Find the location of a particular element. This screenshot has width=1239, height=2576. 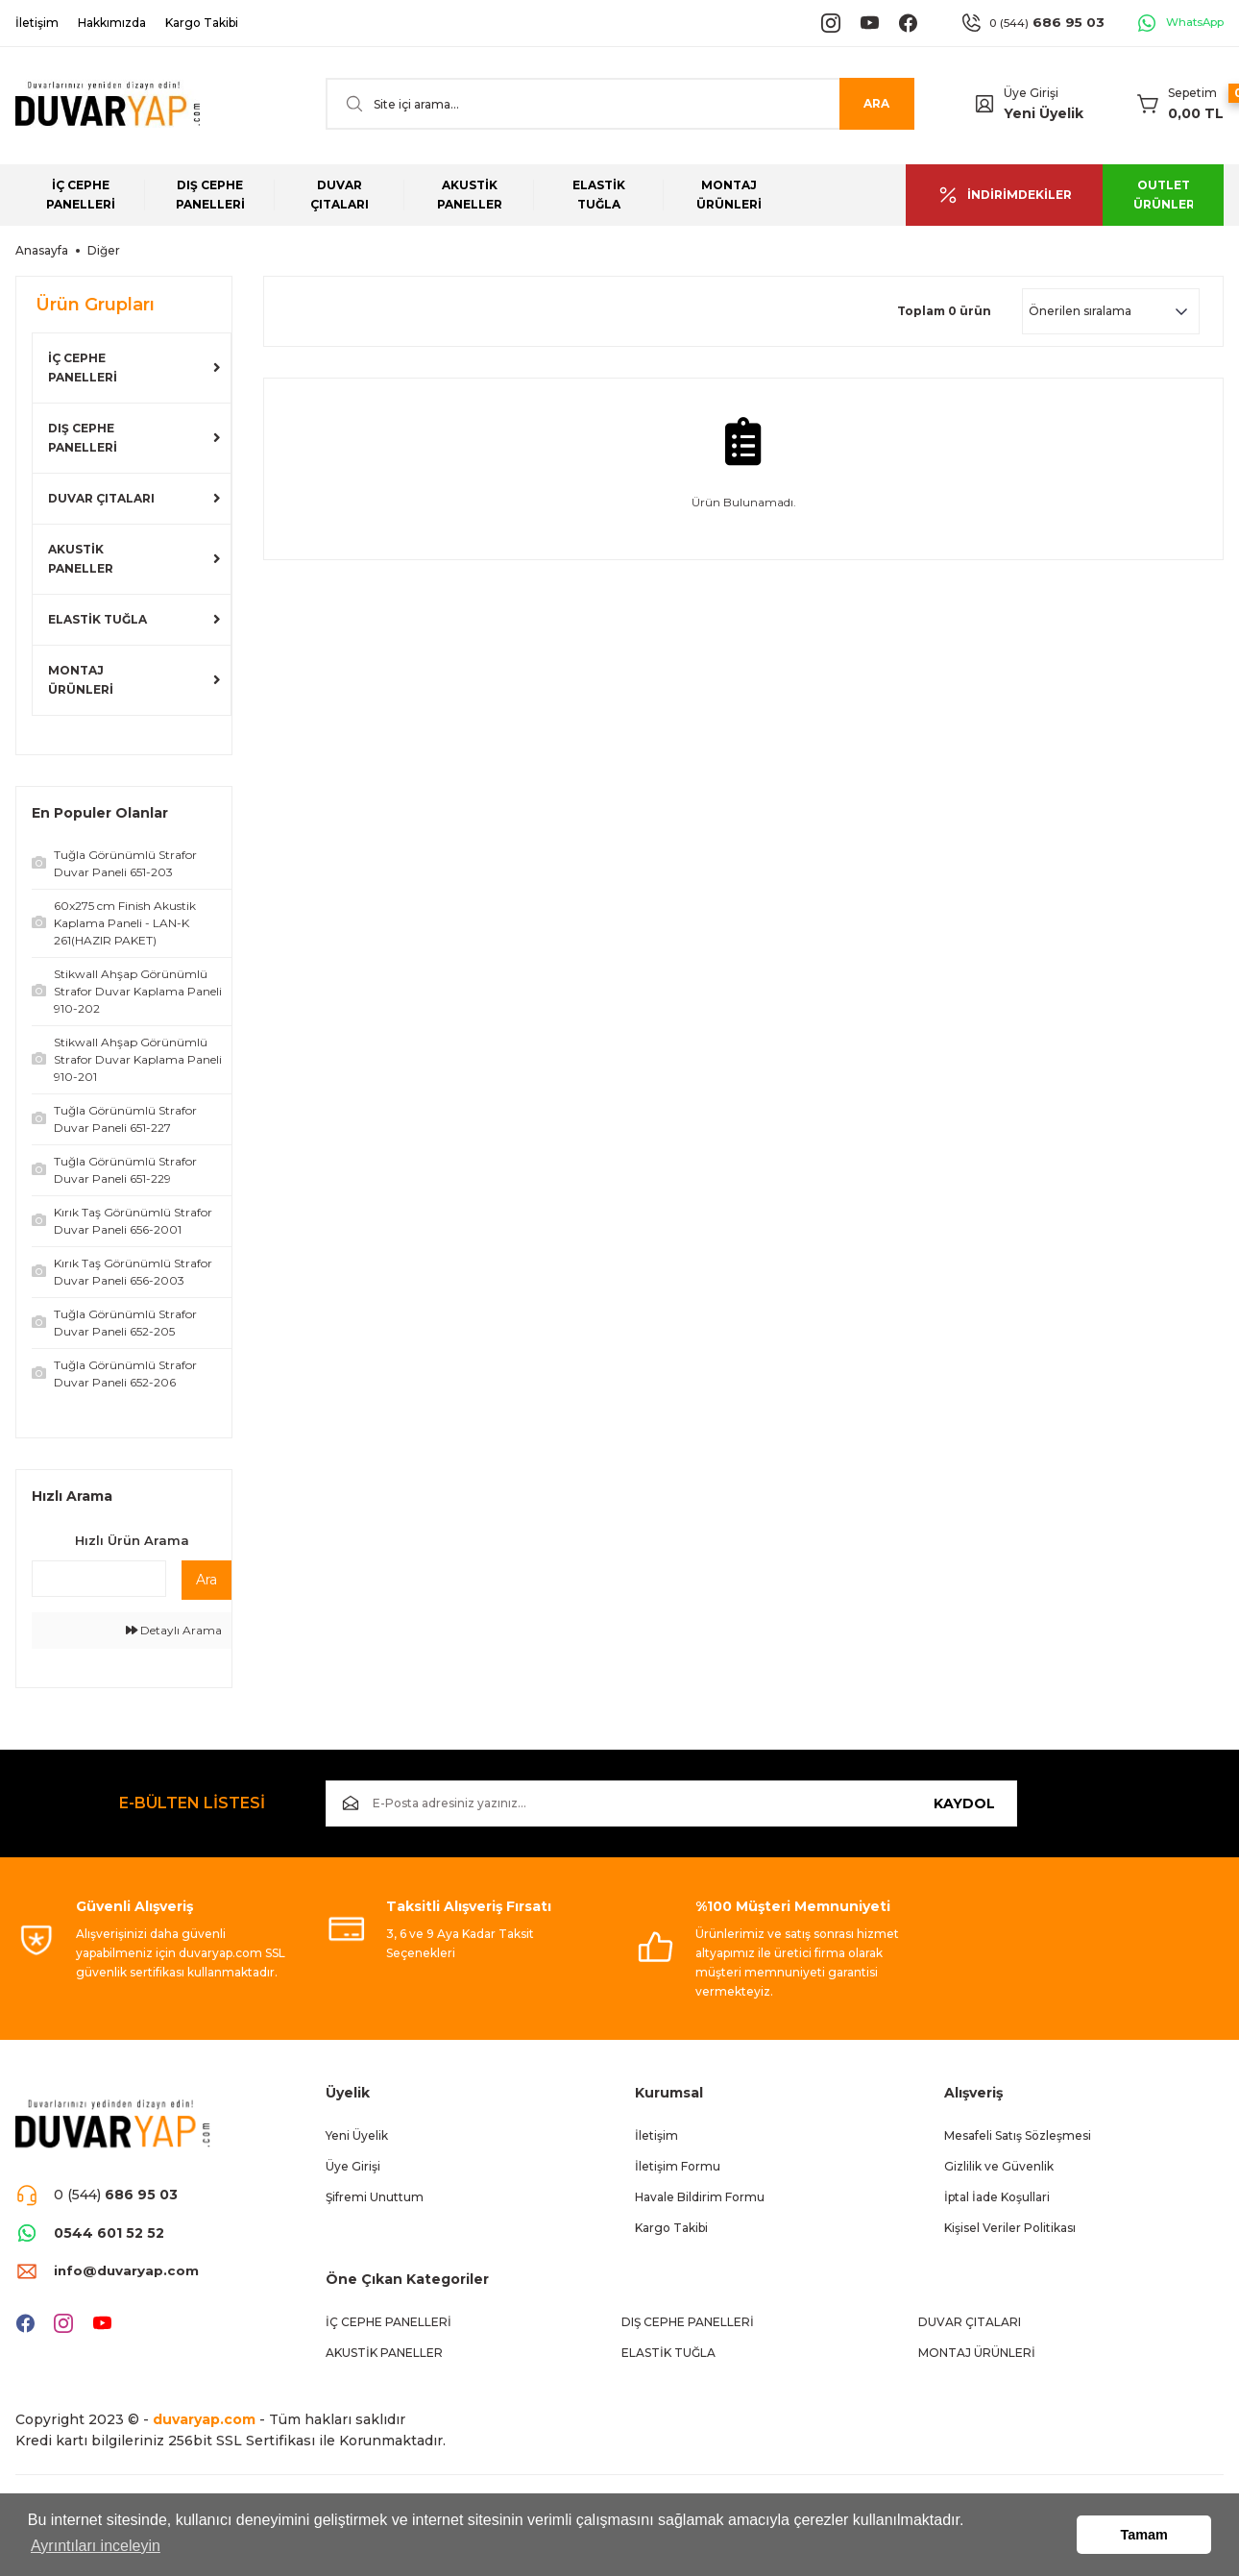

İletişim Formu is located at coordinates (677, 2166).